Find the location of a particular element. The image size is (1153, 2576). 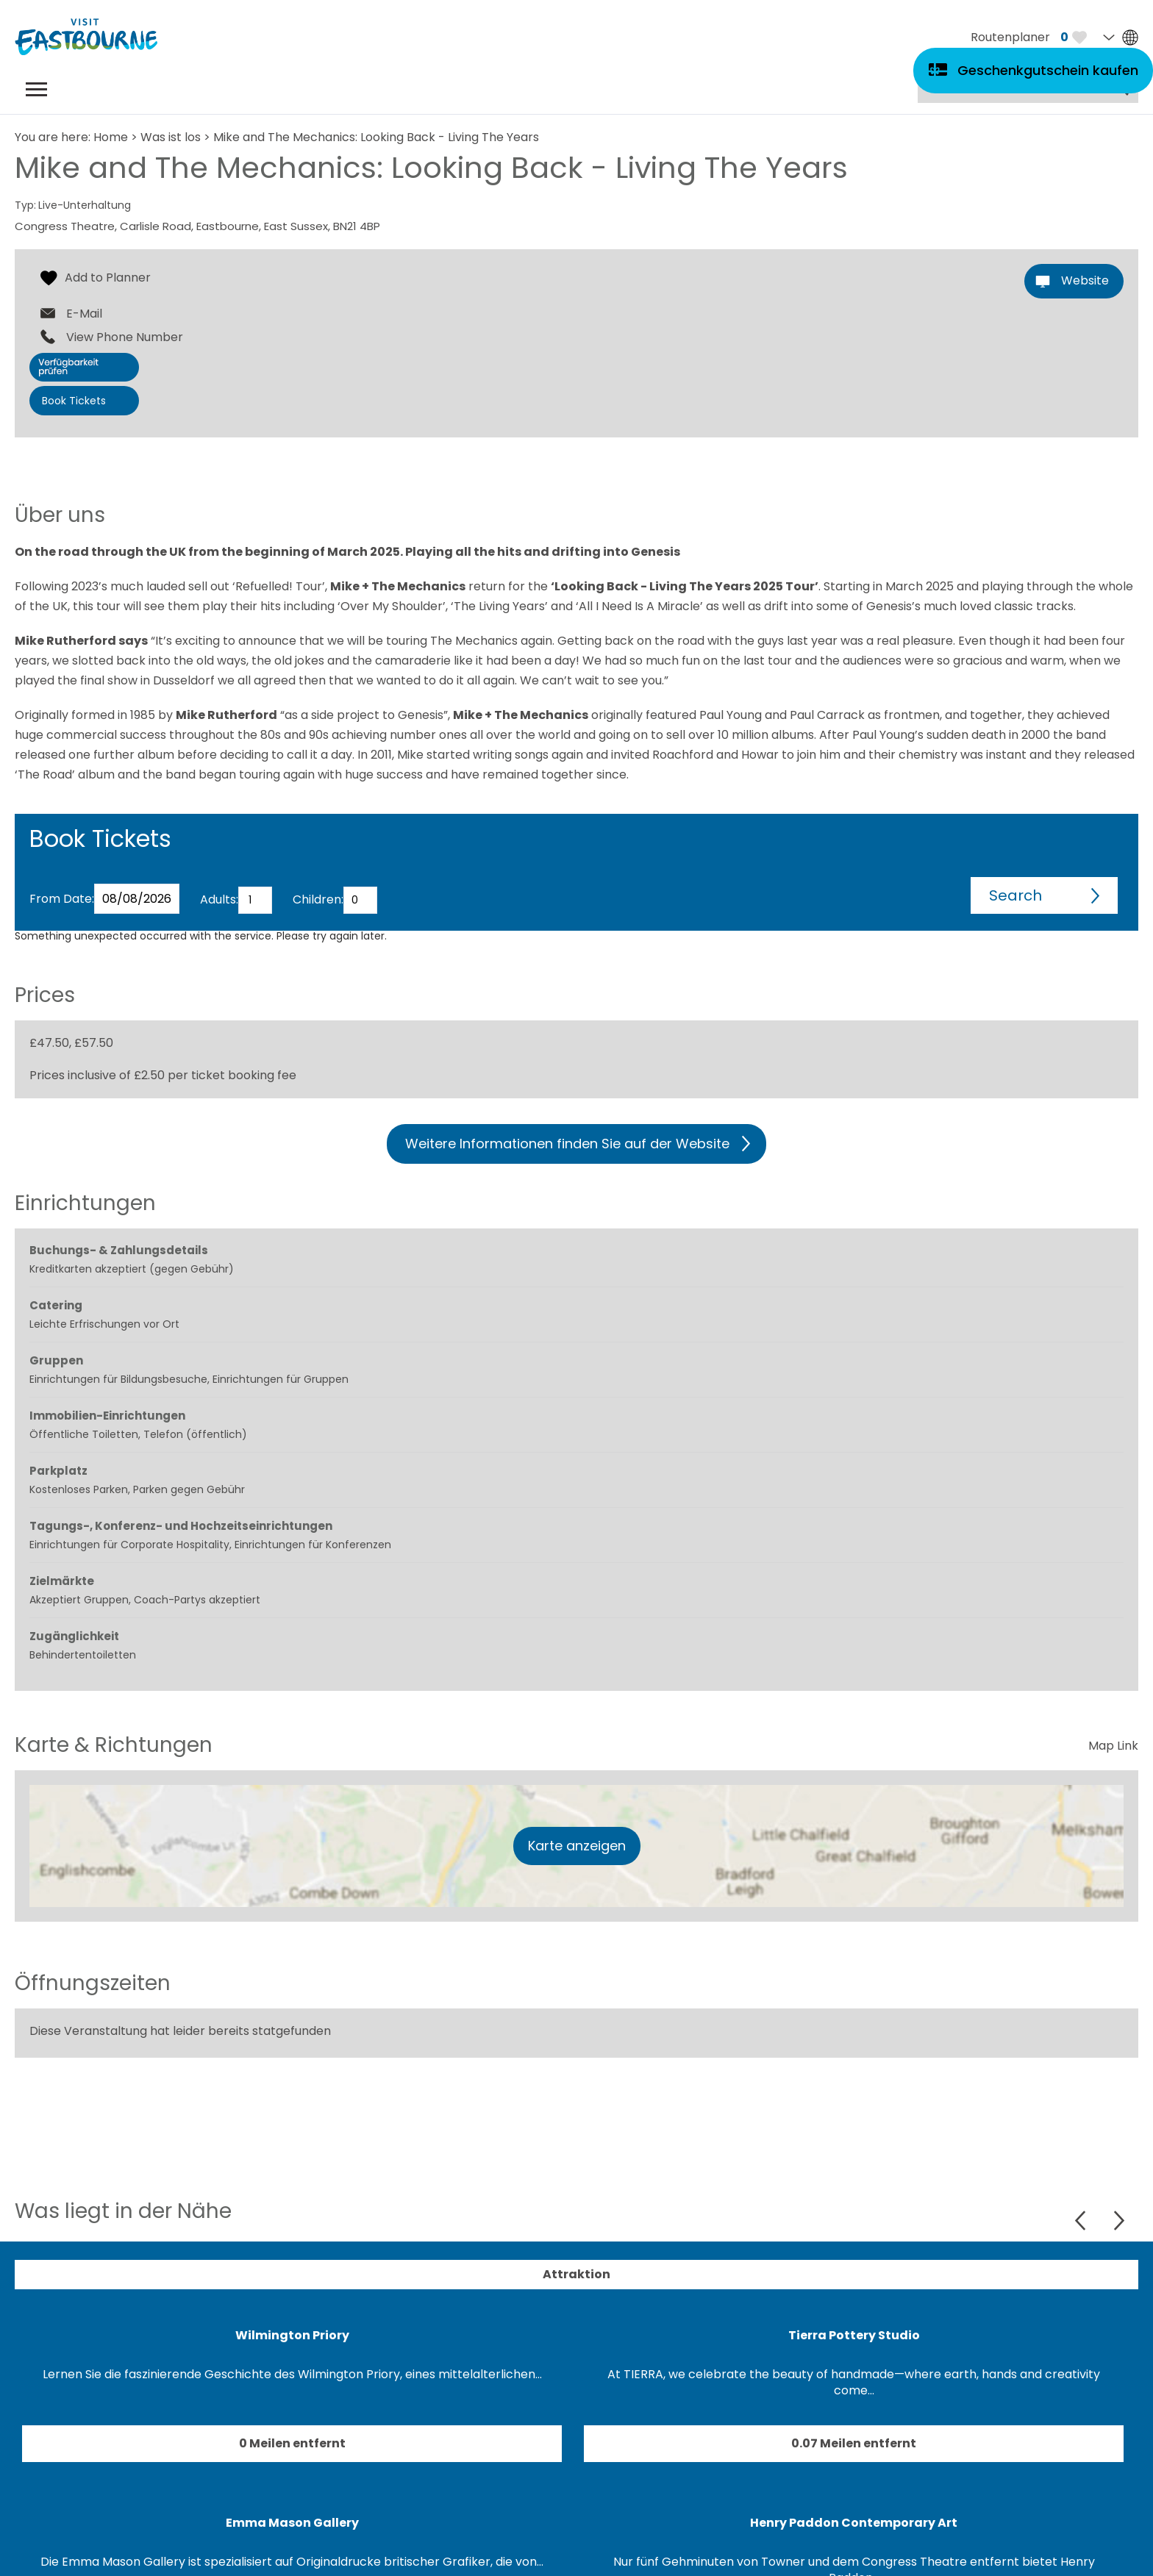

Tierra Pottery Studio is located at coordinates (854, 2335).